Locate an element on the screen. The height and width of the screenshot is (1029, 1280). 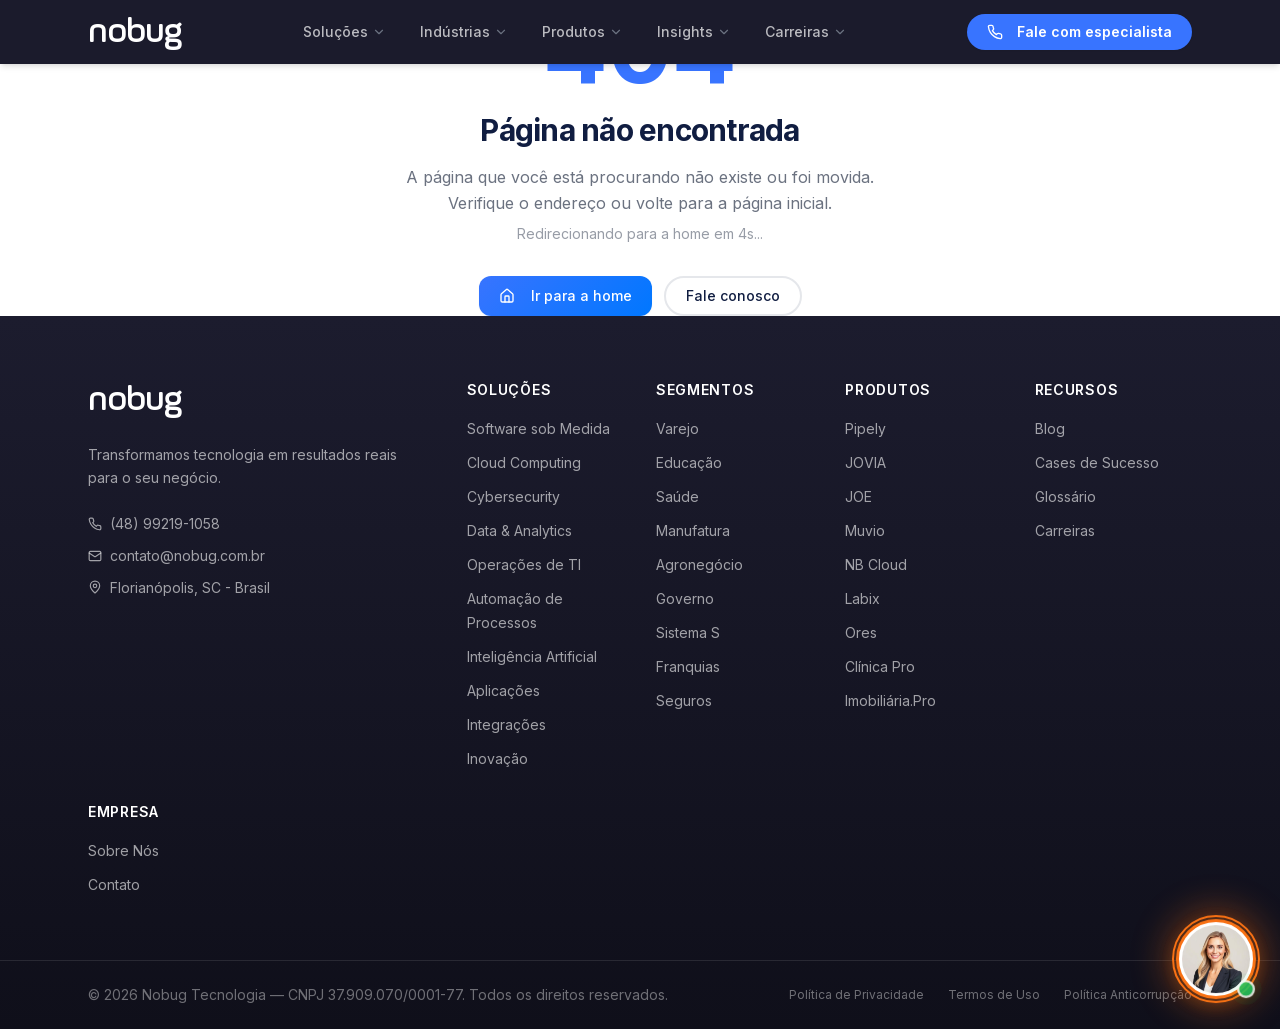
Franquias is located at coordinates (688, 666).